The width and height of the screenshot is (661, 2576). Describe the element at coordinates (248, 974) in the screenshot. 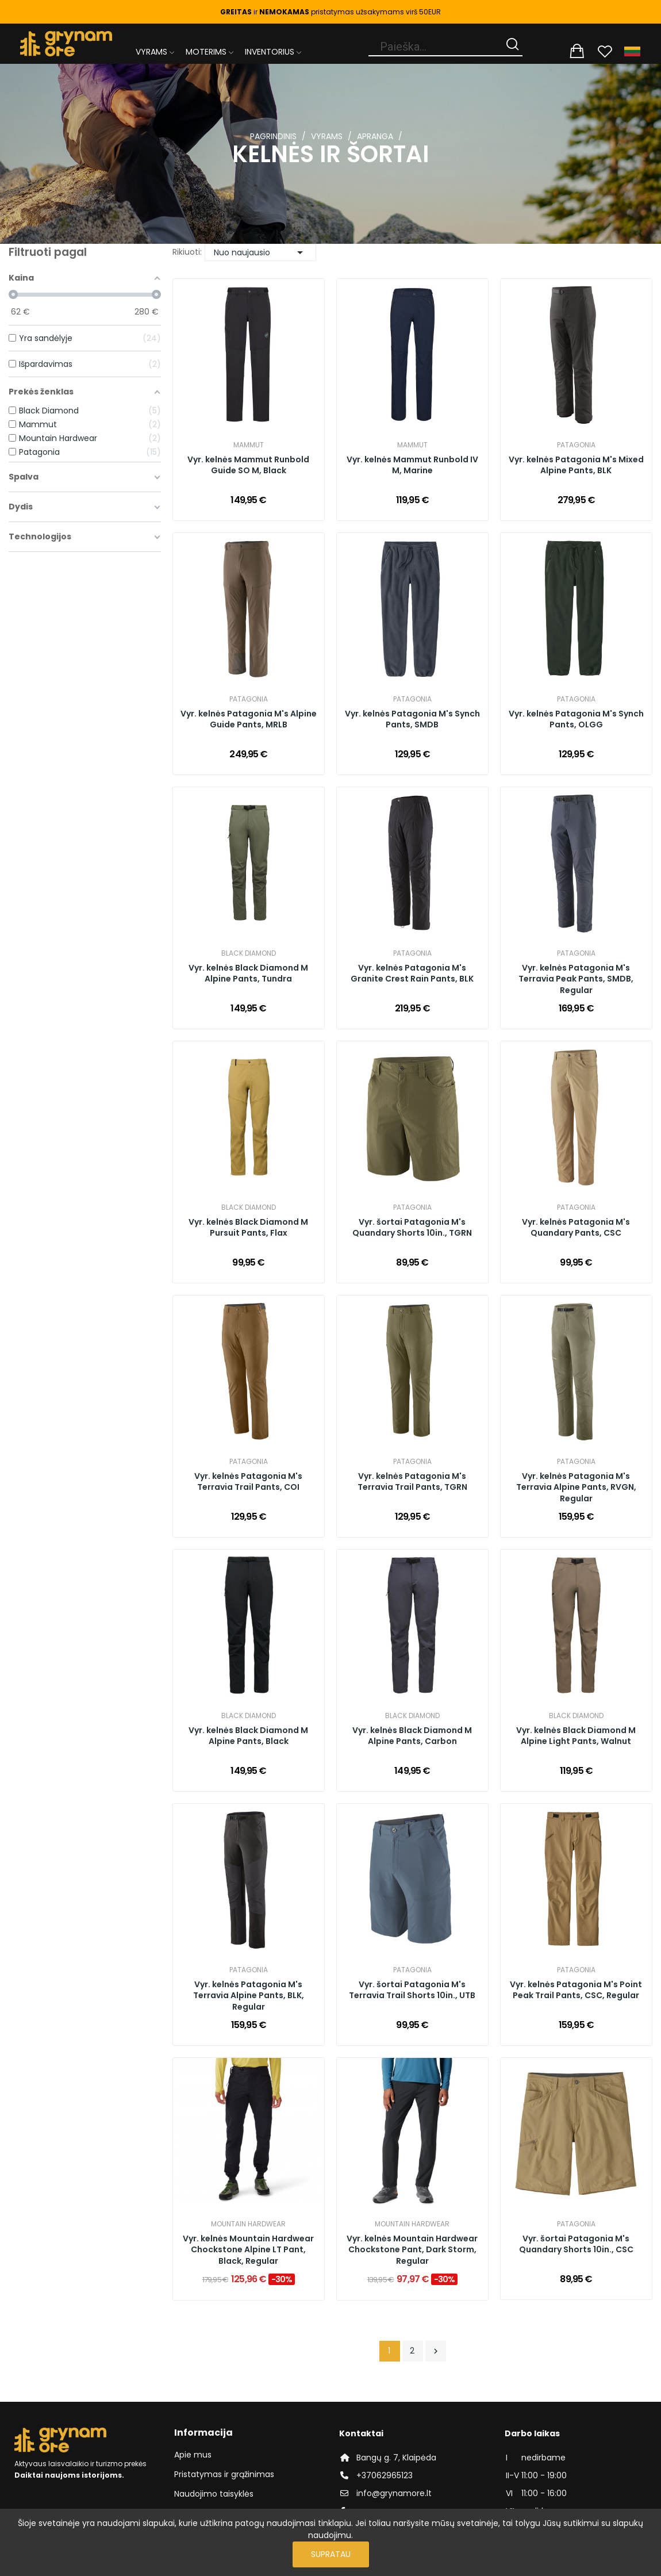

I see `Vyr. kelnės Black Diamond M Alpine Pants, Tundra` at that location.